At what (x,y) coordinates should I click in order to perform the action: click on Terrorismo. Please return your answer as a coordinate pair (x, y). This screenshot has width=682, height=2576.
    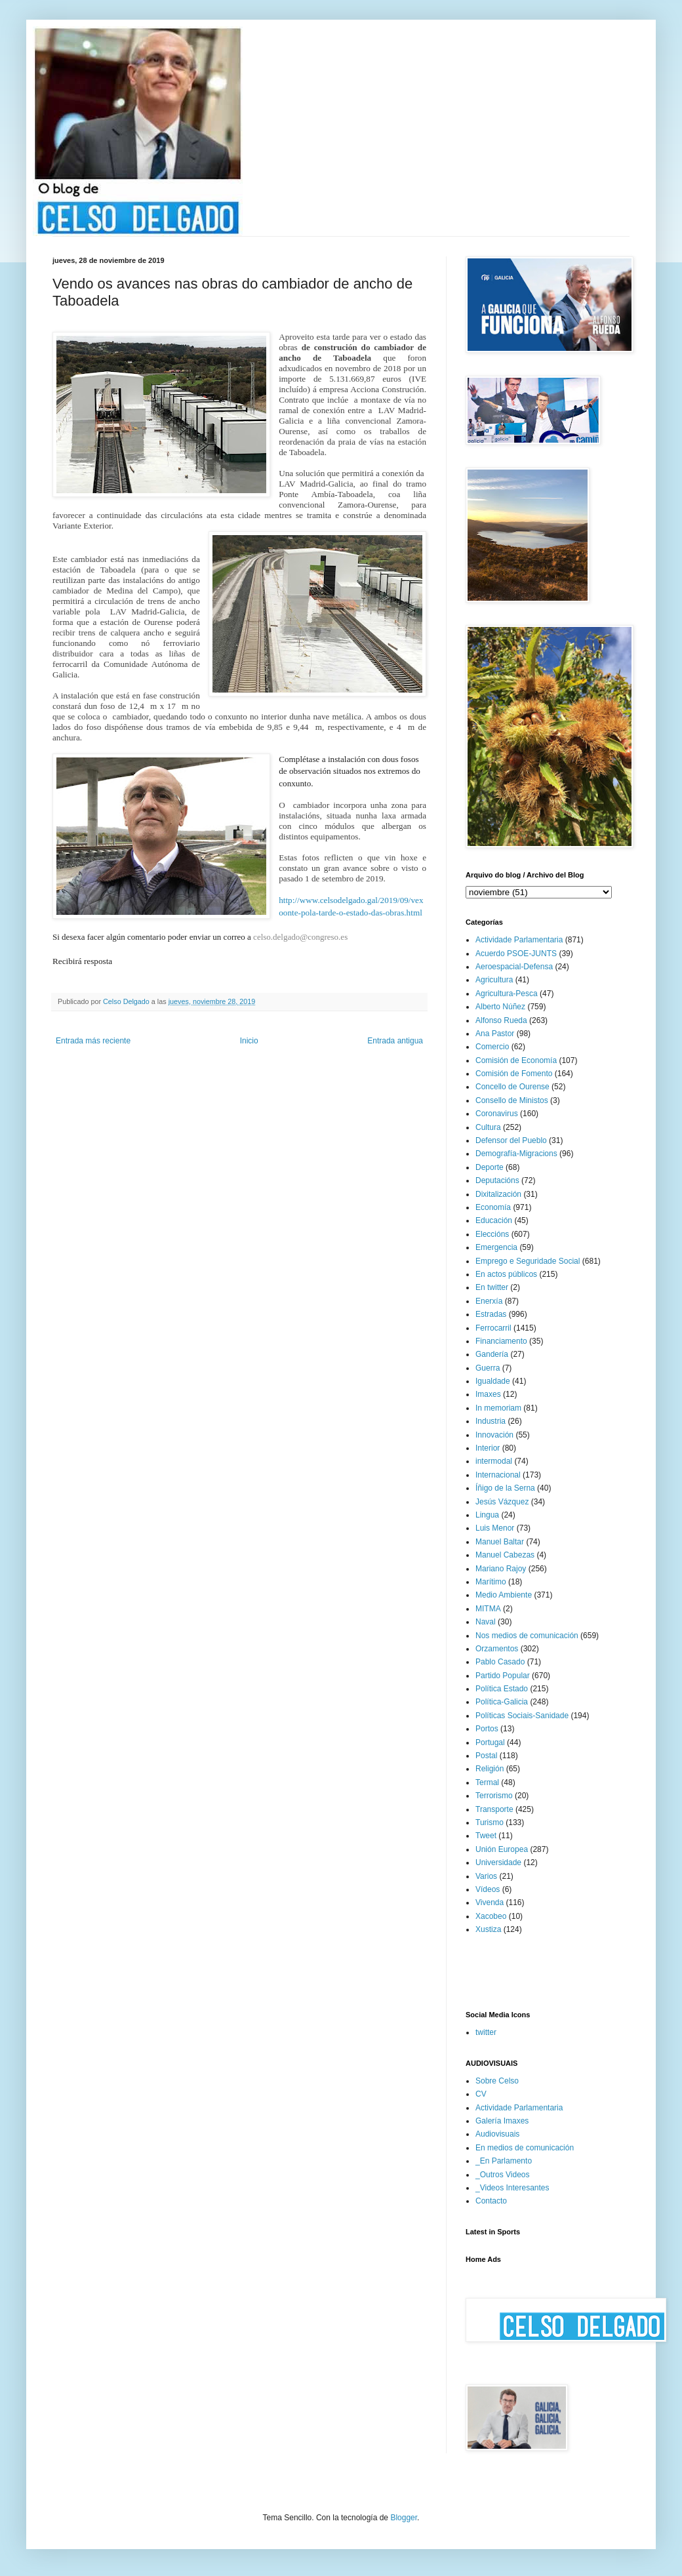
    Looking at the image, I should click on (494, 1795).